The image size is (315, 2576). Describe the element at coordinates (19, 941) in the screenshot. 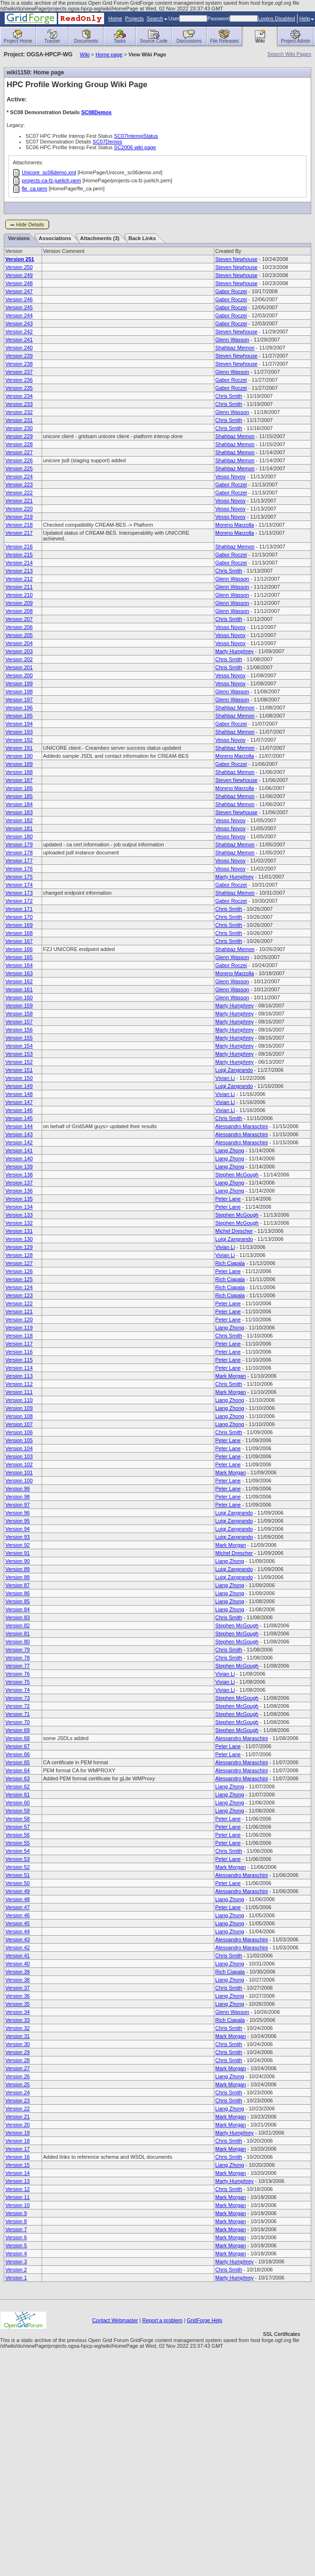

I see `Version 167` at that location.